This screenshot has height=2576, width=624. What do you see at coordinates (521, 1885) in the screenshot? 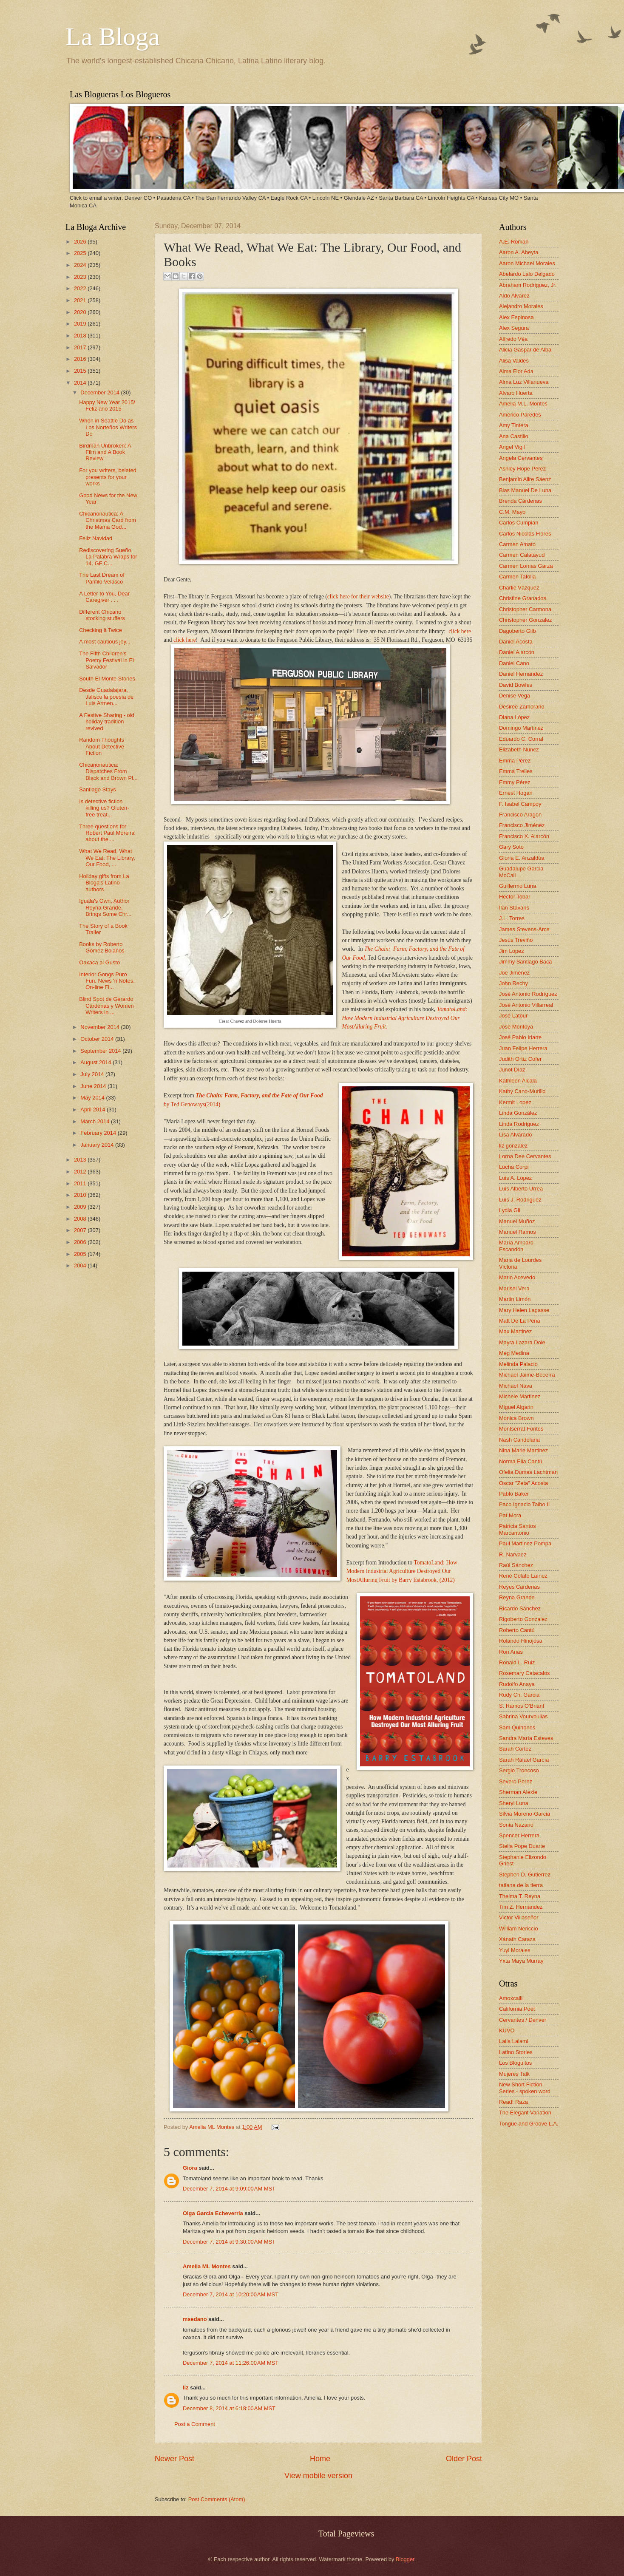
I see `tatiana de la tierra` at bounding box center [521, 1885].